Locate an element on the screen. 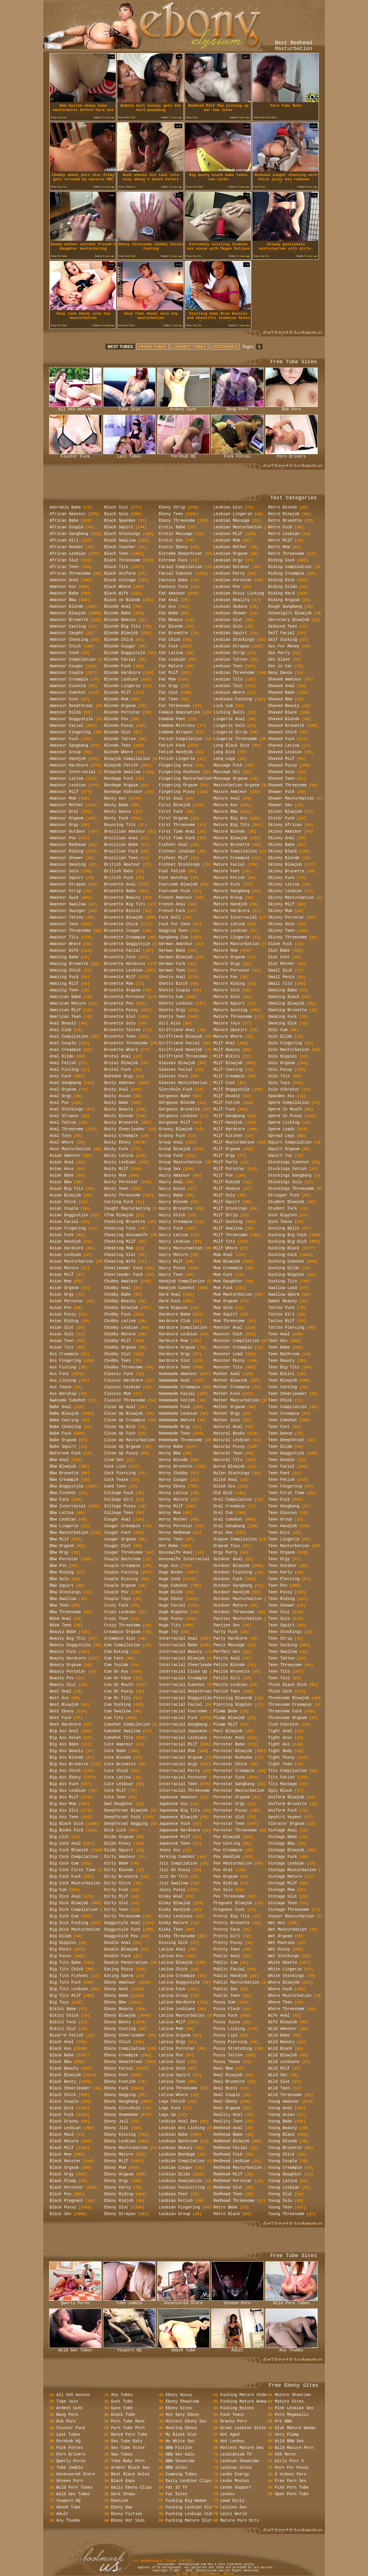  Big Nipples is located at coordinates (63, 1942).